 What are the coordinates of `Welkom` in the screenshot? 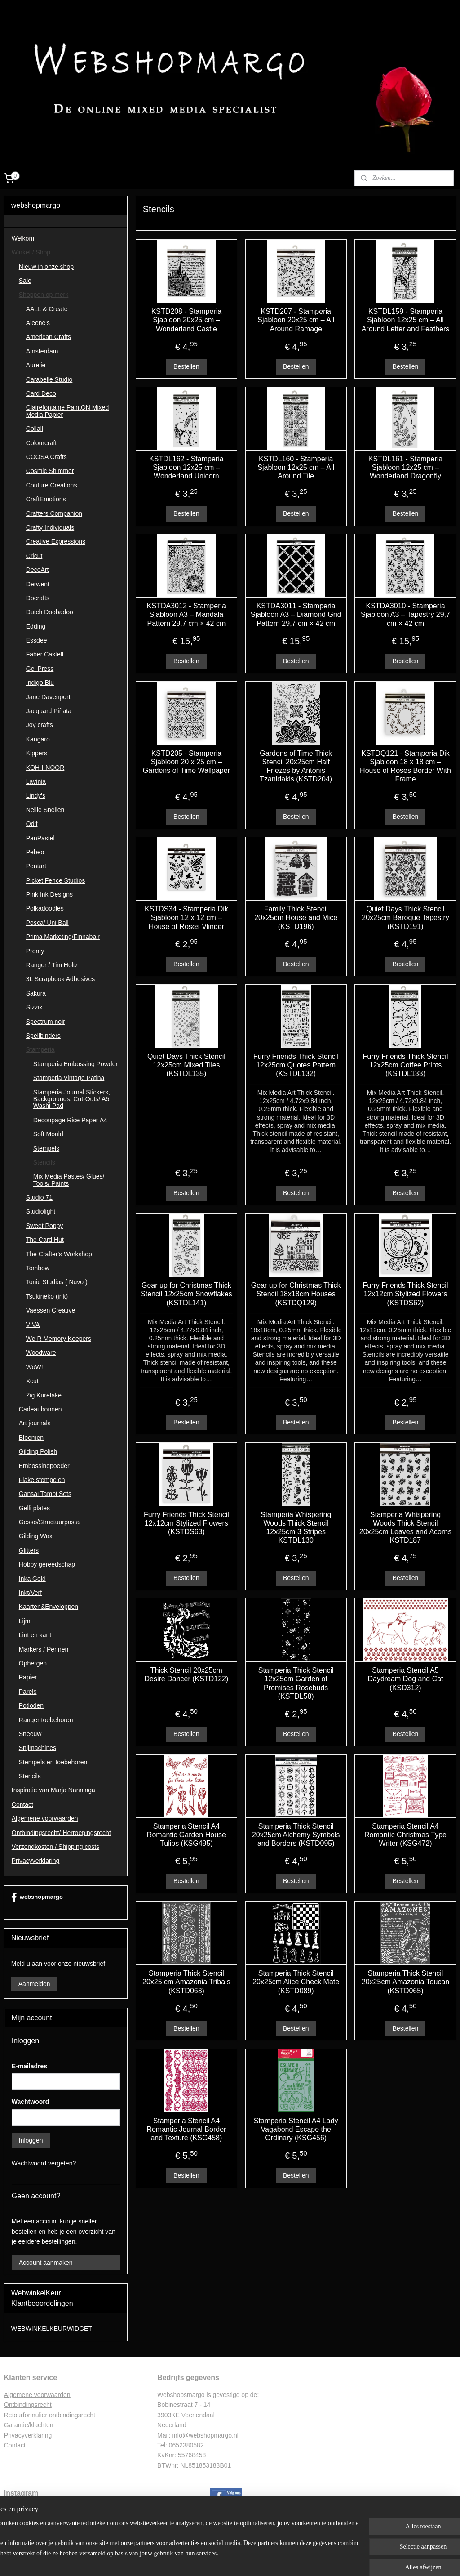 It's located at (23, 238).